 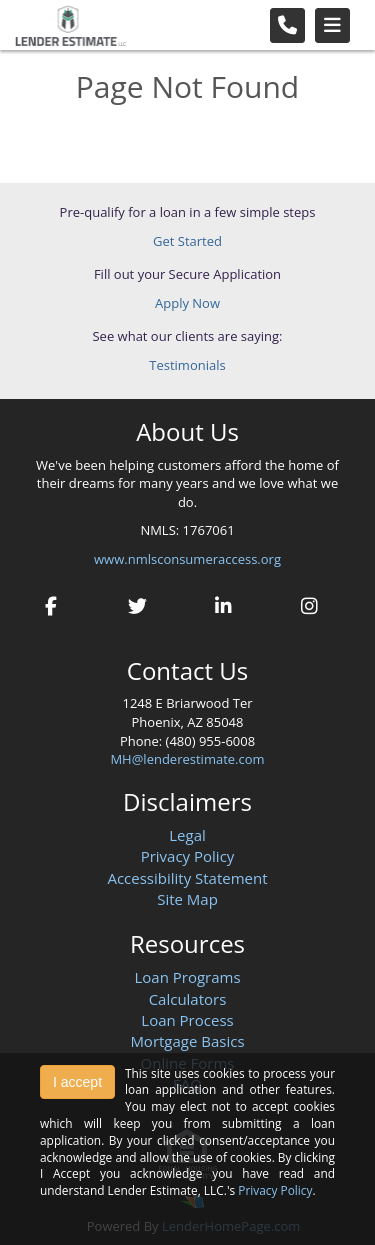 What do you see at coordinates (137, 603) in the screenshot?
I see `[twitter]` at bounding box center [137, 603].